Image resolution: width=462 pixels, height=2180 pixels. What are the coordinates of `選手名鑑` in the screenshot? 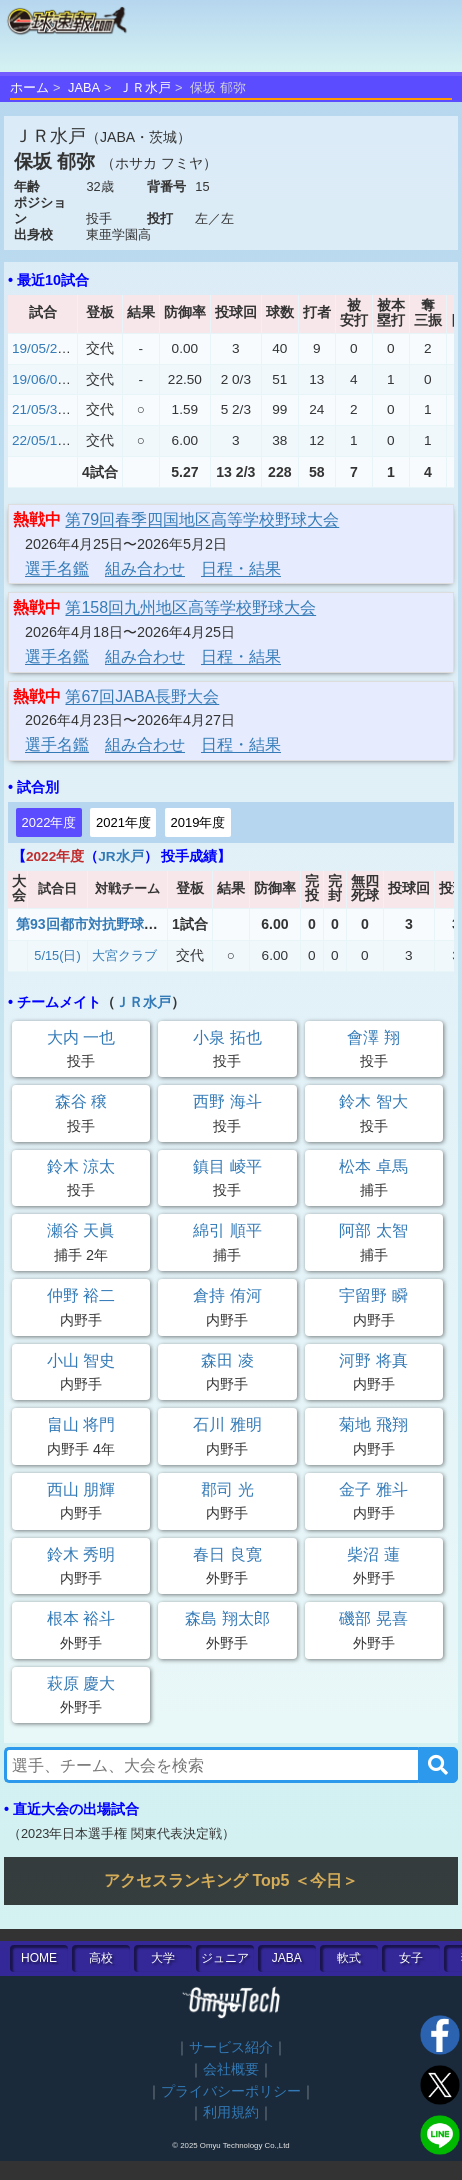 It's located at (57, 568).